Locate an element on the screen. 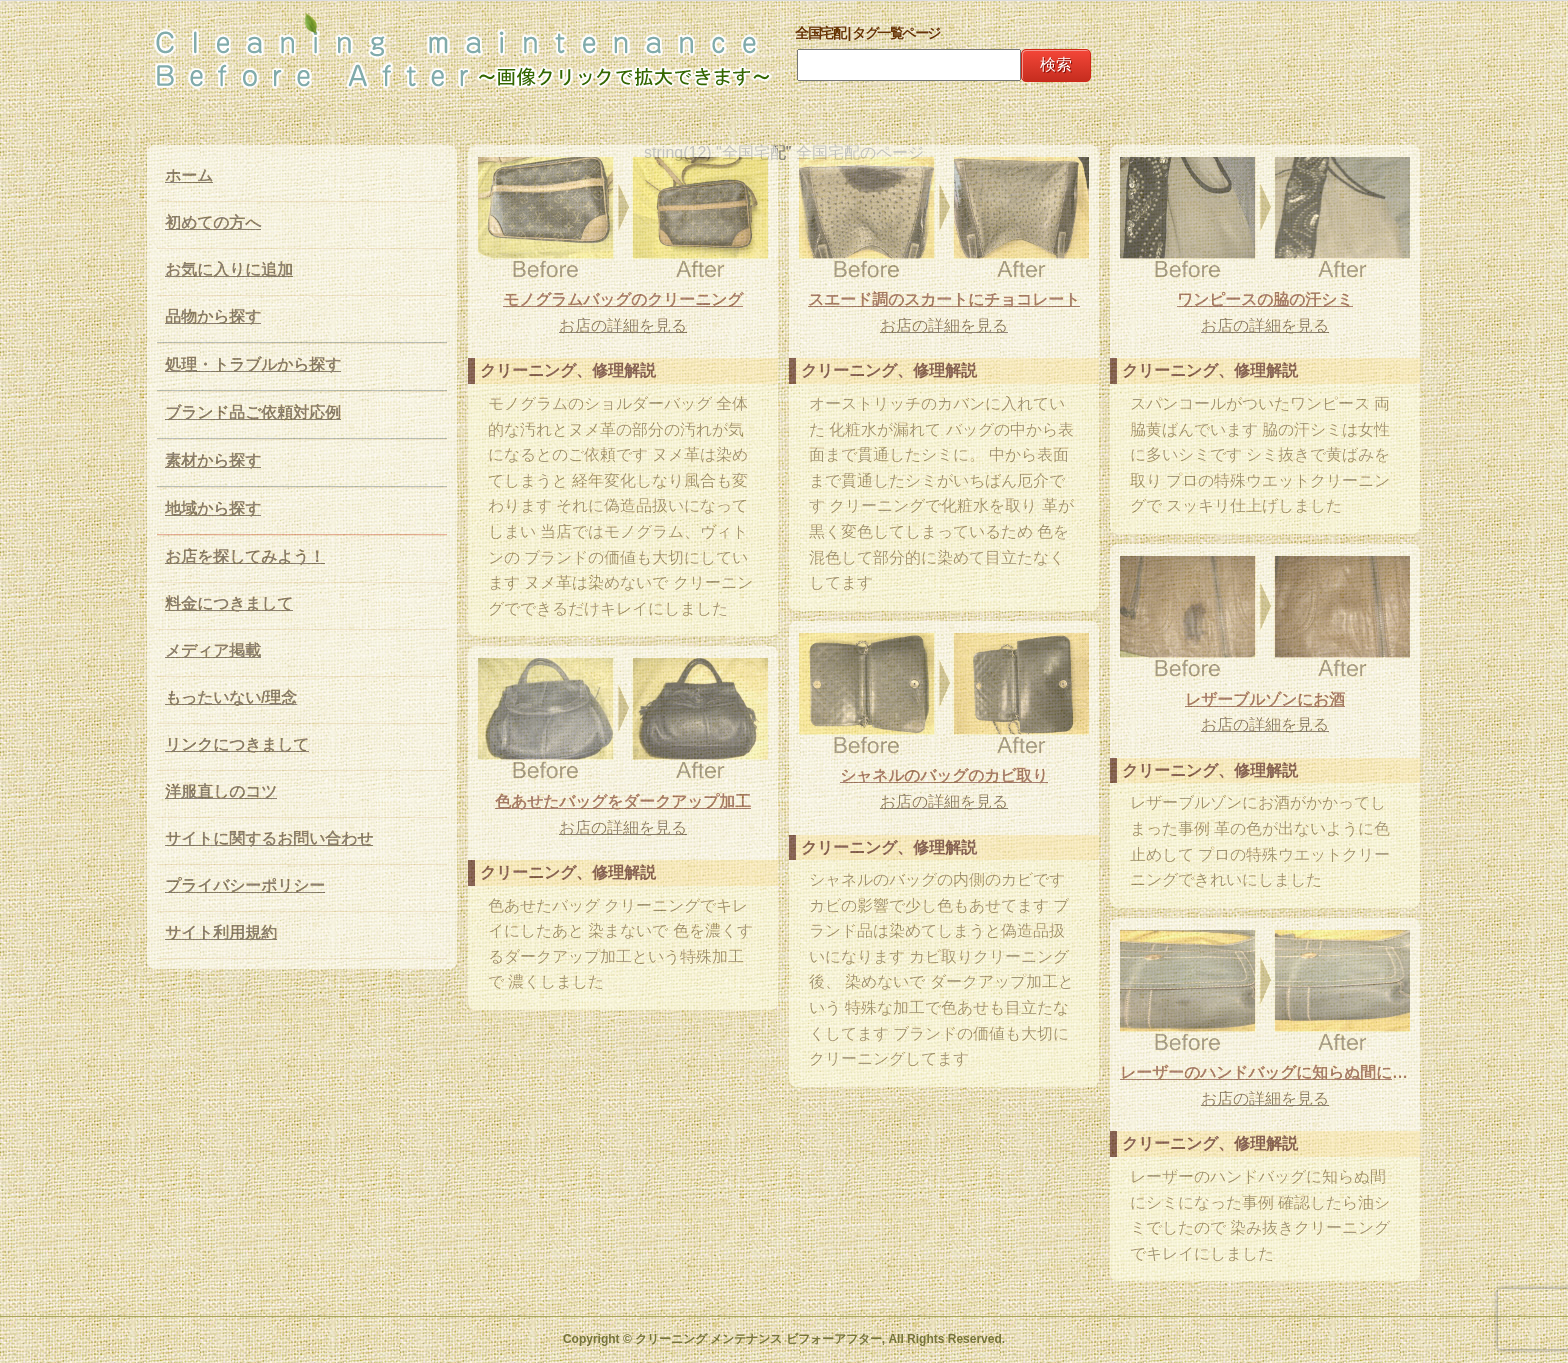 The height and width of the screenshot is (1363, 1568). お店の詳細を見る is located at coordinates (623, 325).